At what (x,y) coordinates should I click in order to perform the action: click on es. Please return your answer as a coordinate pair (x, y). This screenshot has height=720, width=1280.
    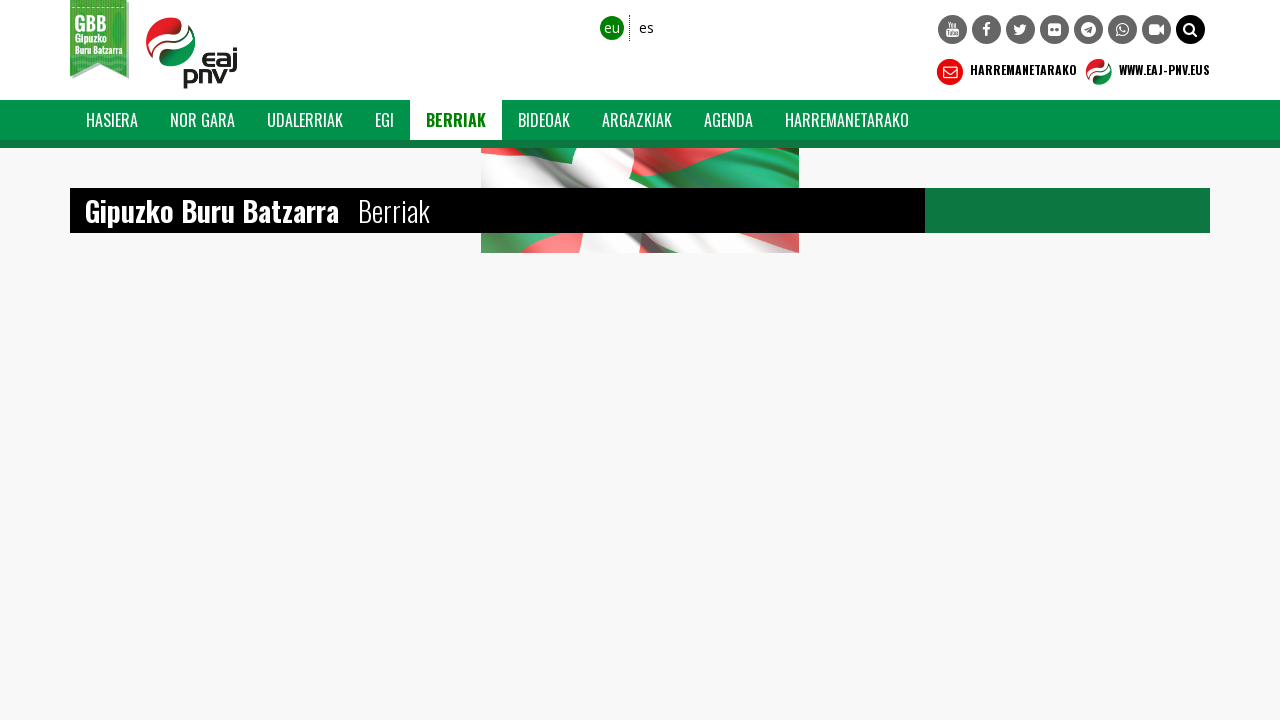
    Looking at the image, I should click on (646, 27).